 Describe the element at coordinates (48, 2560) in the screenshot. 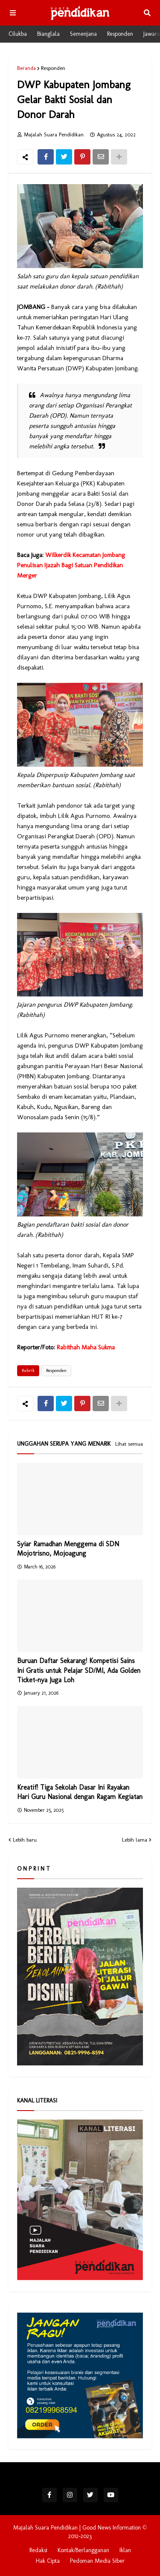

I see `Hak Cipta` at that location.